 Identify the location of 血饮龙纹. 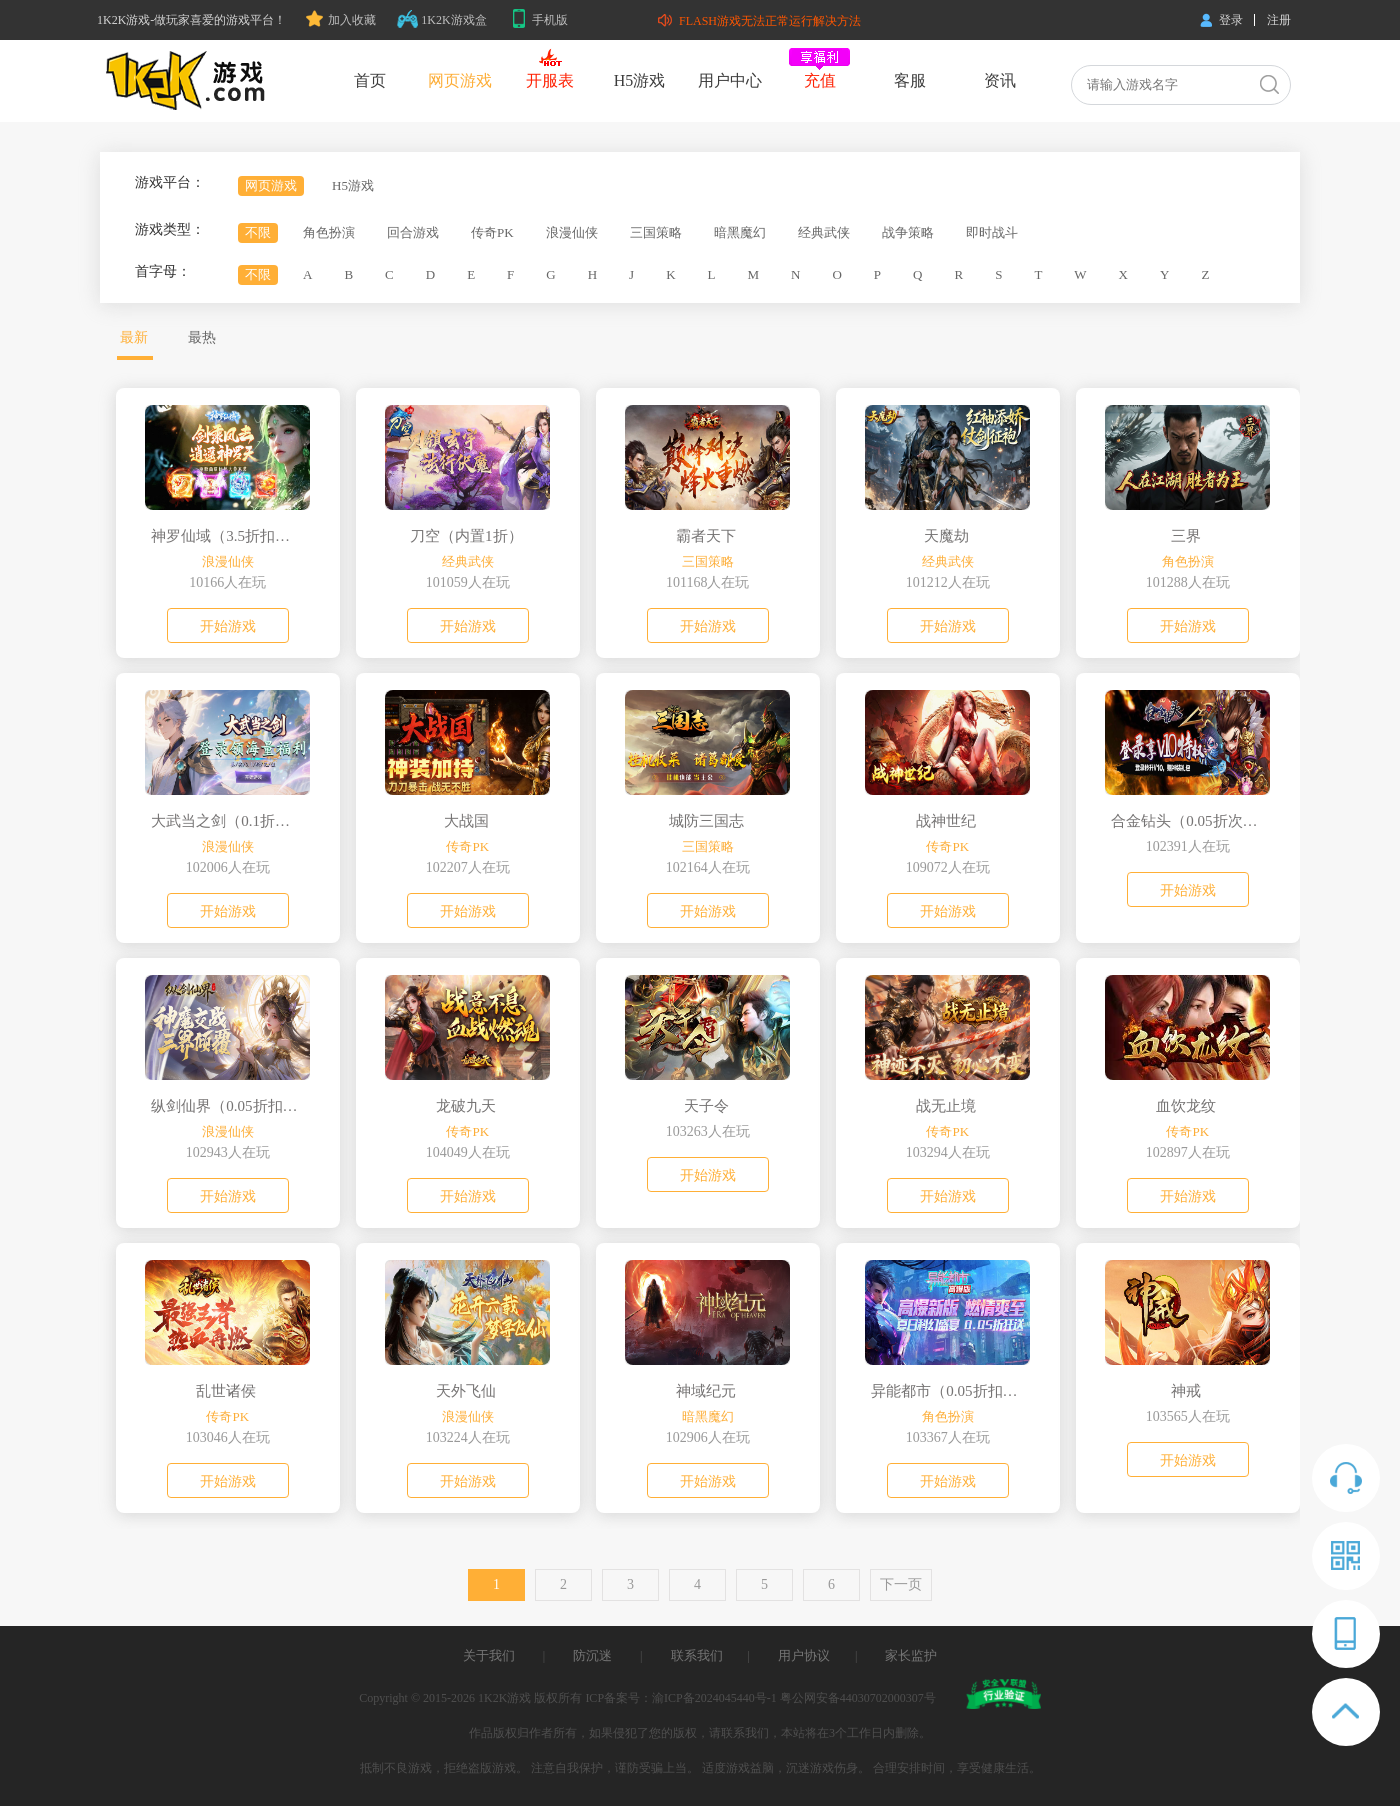
(1186, 1106).